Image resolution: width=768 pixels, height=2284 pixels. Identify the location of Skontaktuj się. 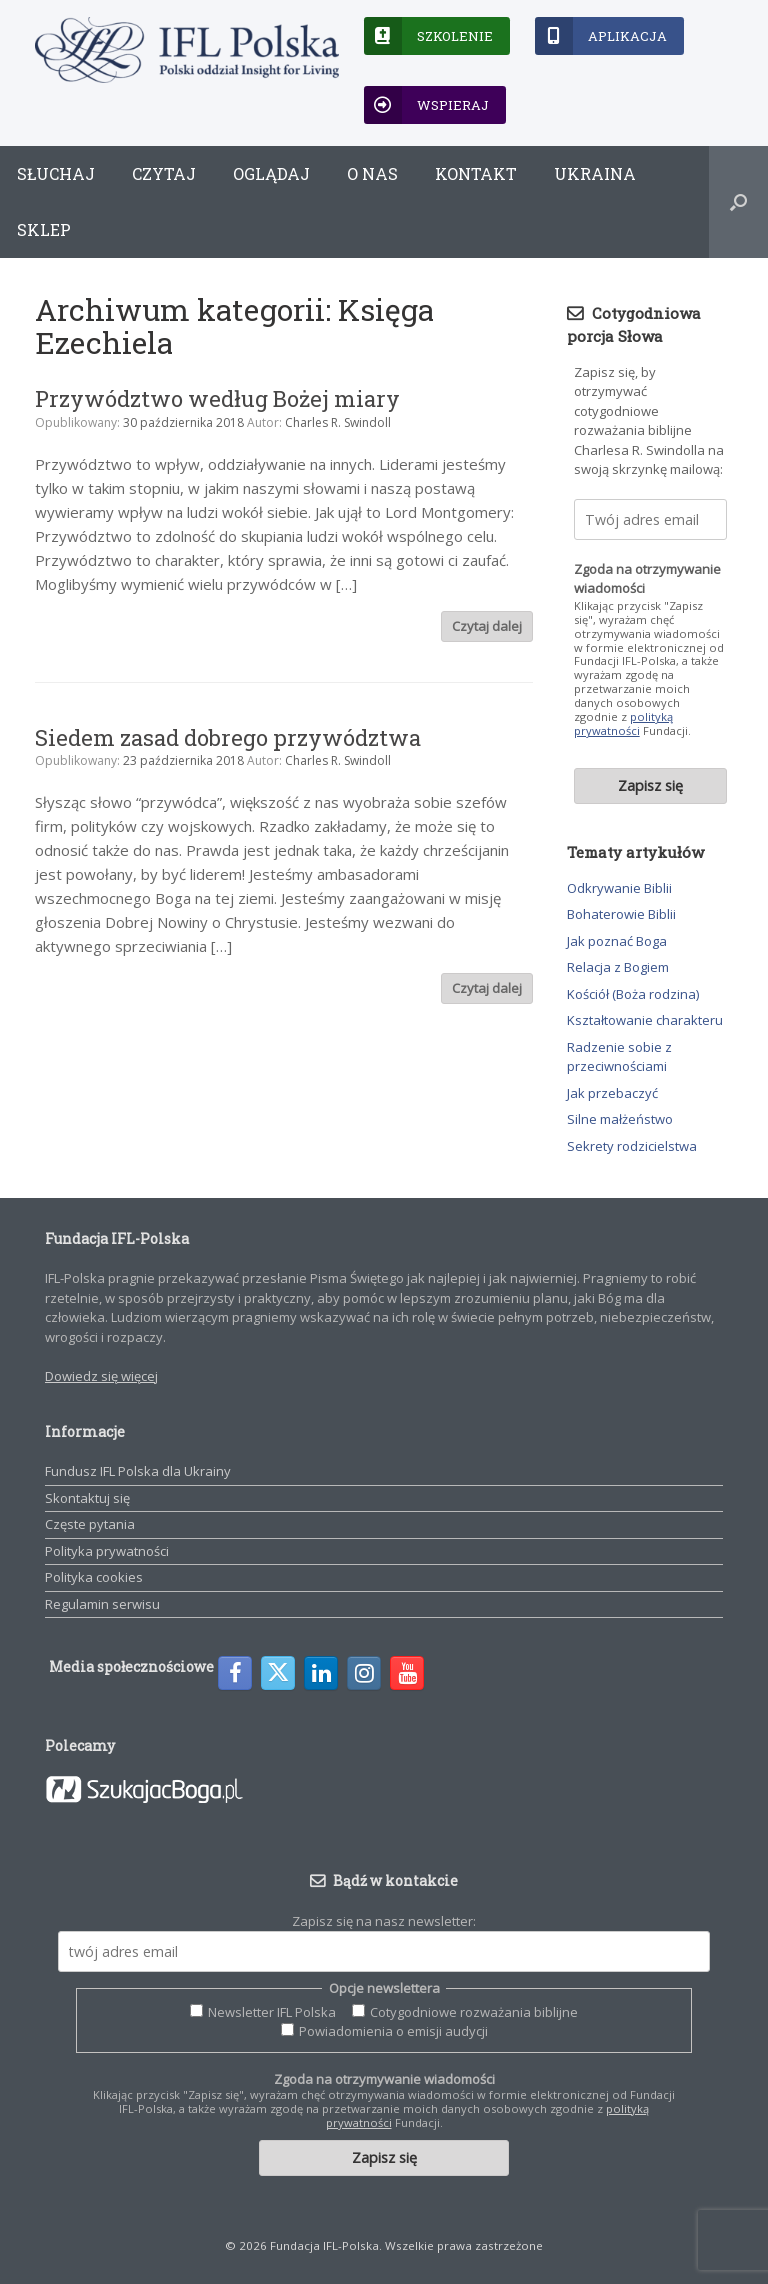
(87, 1498).